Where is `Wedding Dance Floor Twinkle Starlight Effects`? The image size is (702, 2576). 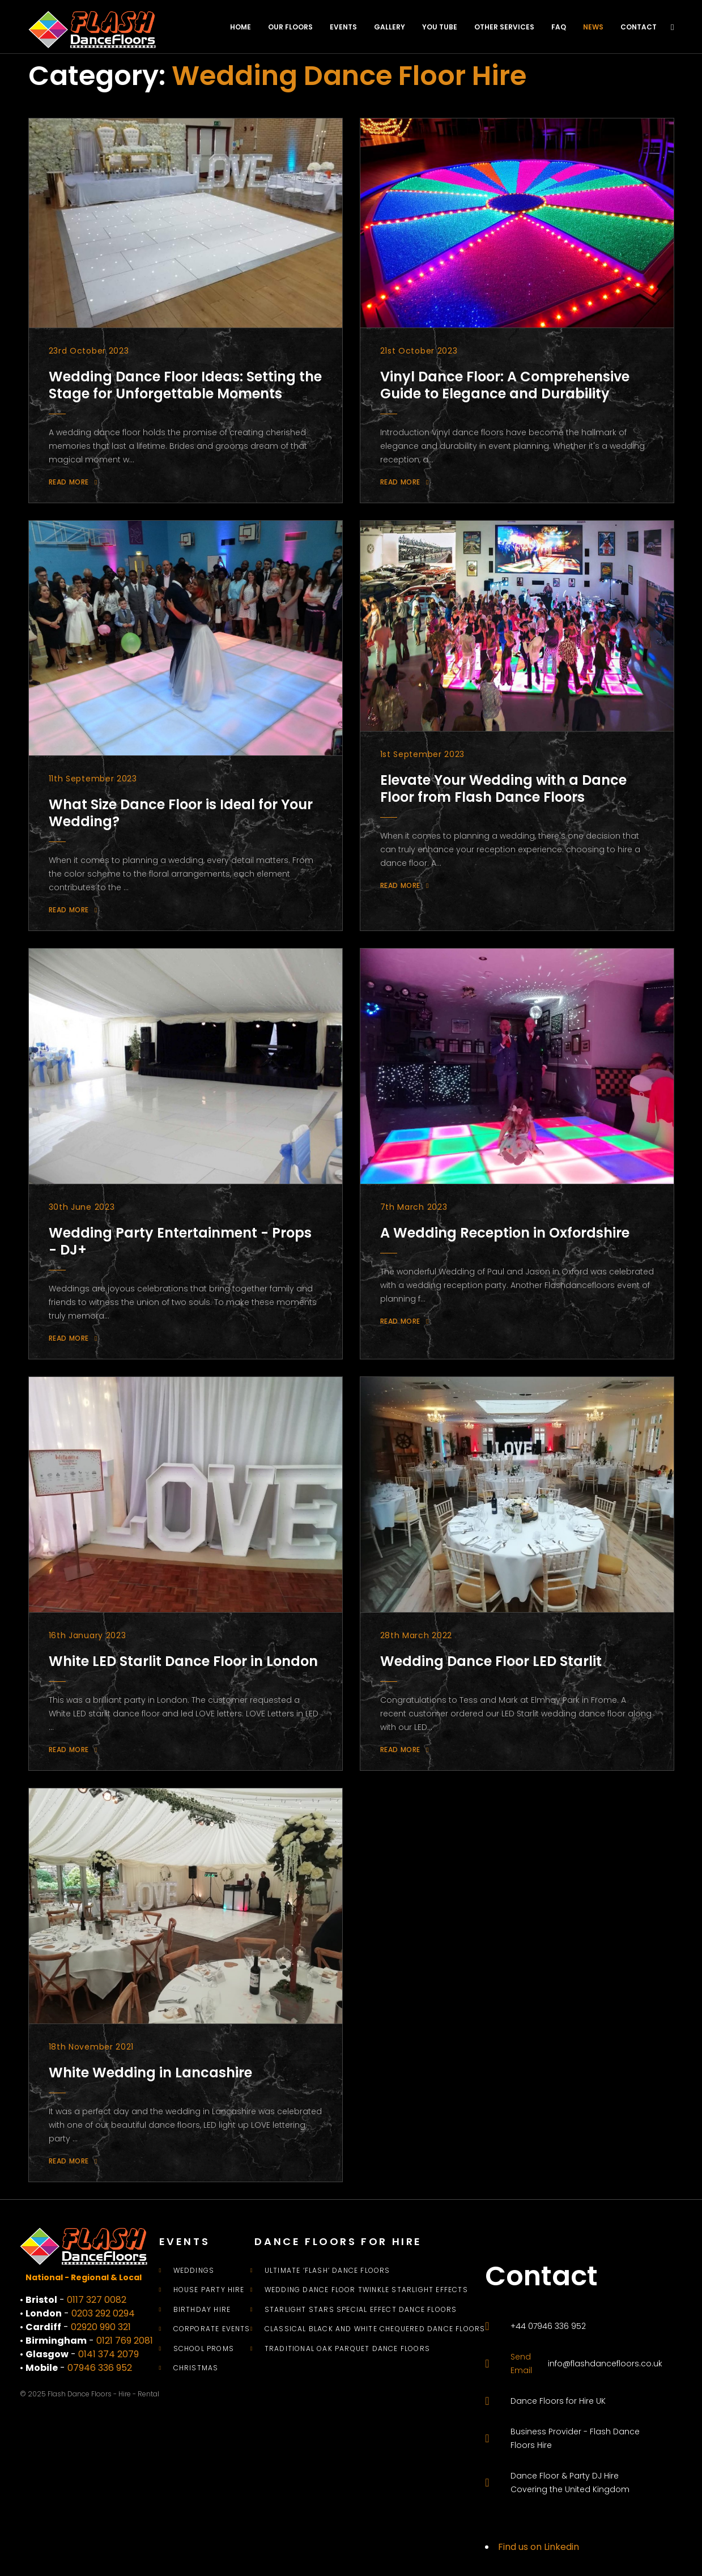 Wedding Dance Floor Twinkle Starlight Effects is located at coordinates (366, 2290).